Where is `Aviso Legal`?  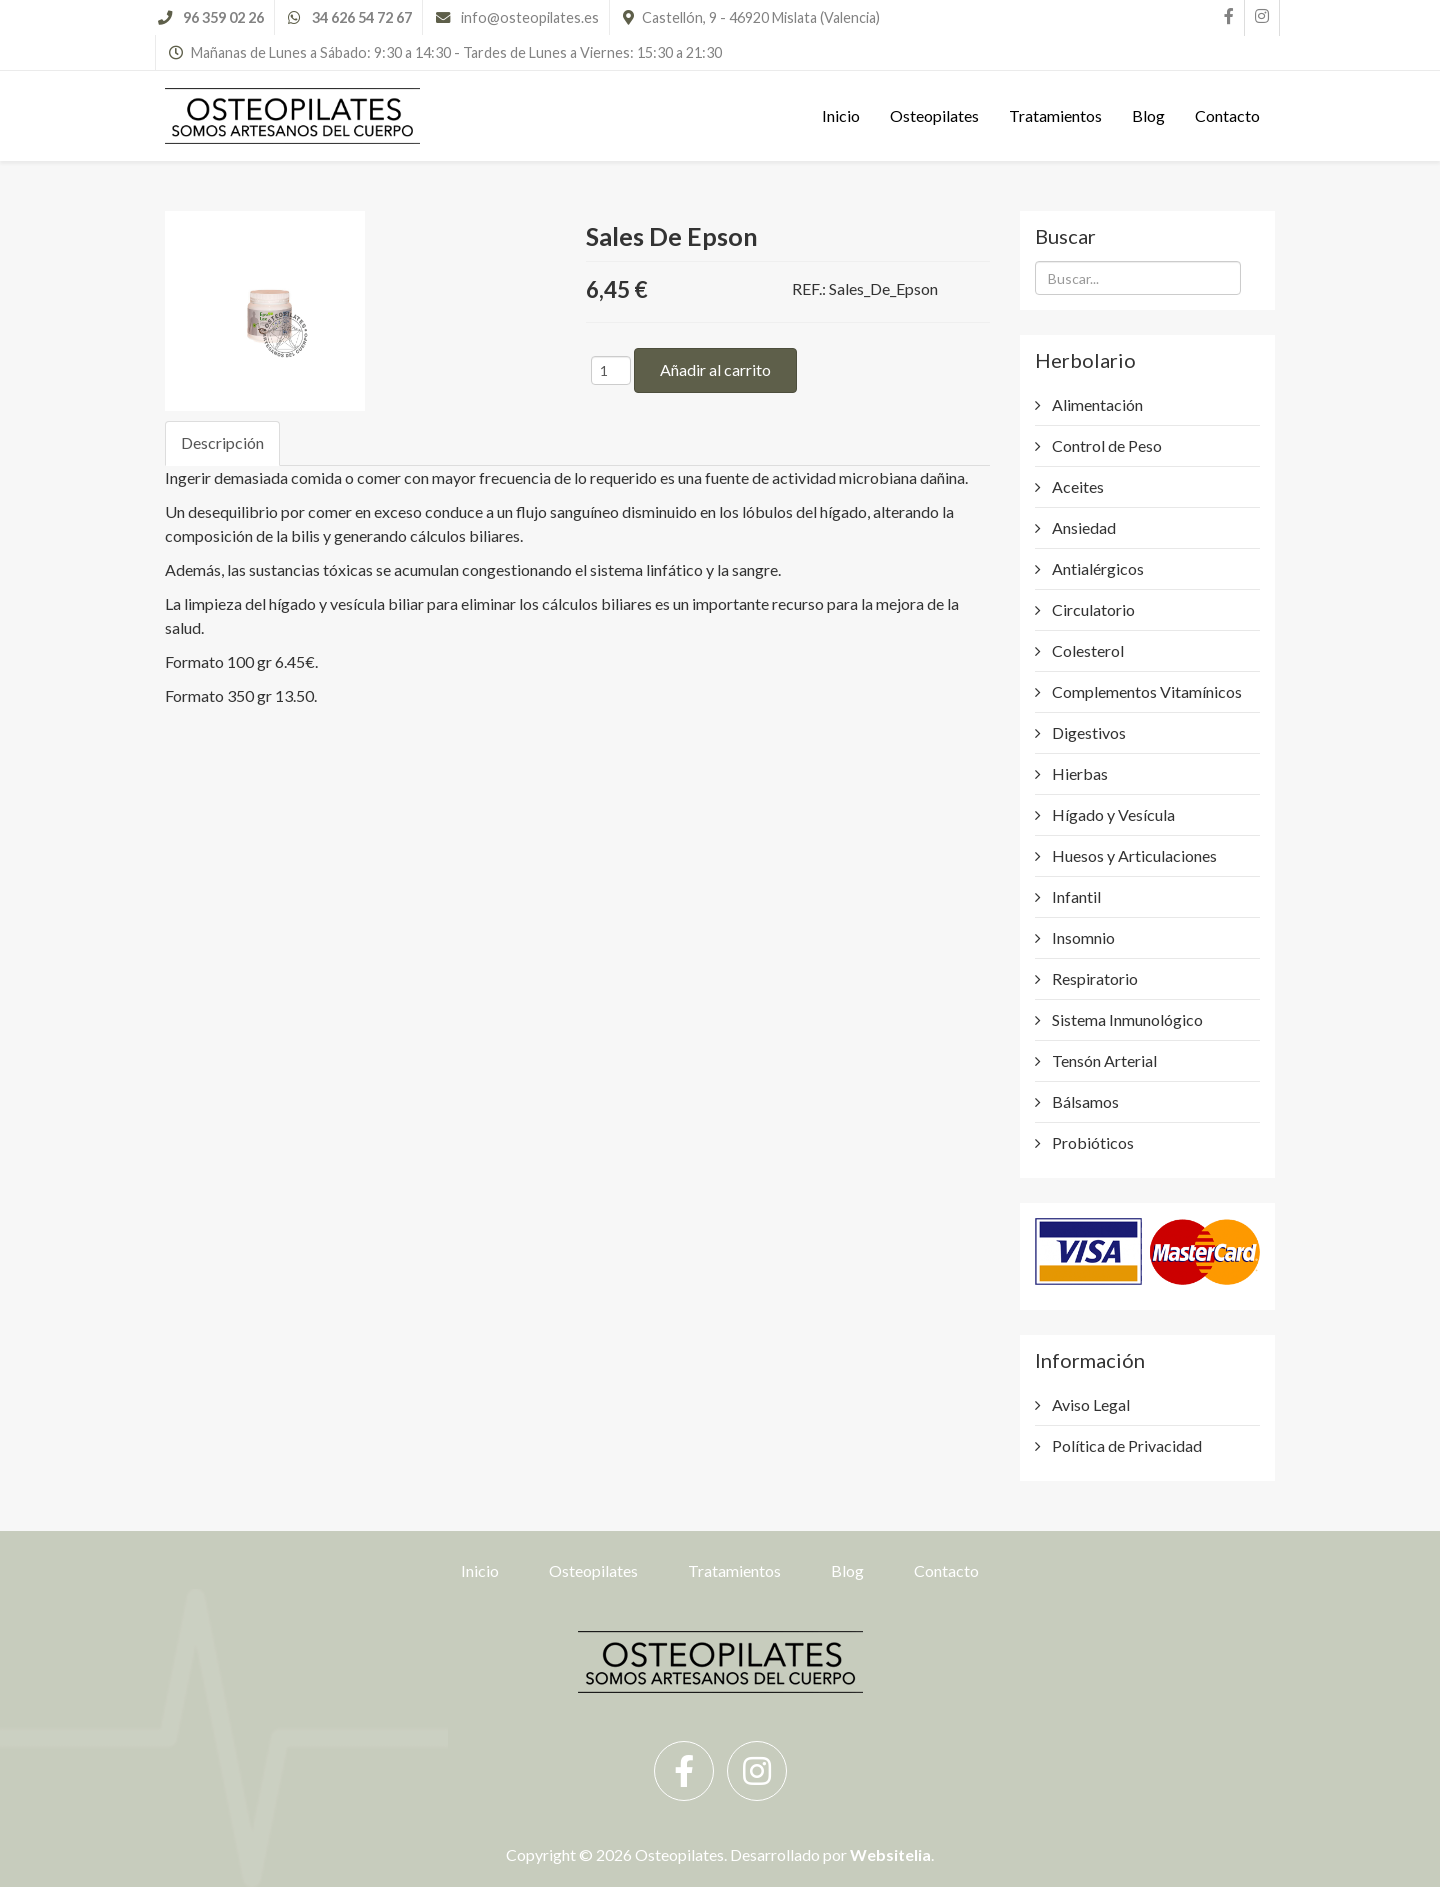
Aviso Legal is located at coordinates (1089, 1404).